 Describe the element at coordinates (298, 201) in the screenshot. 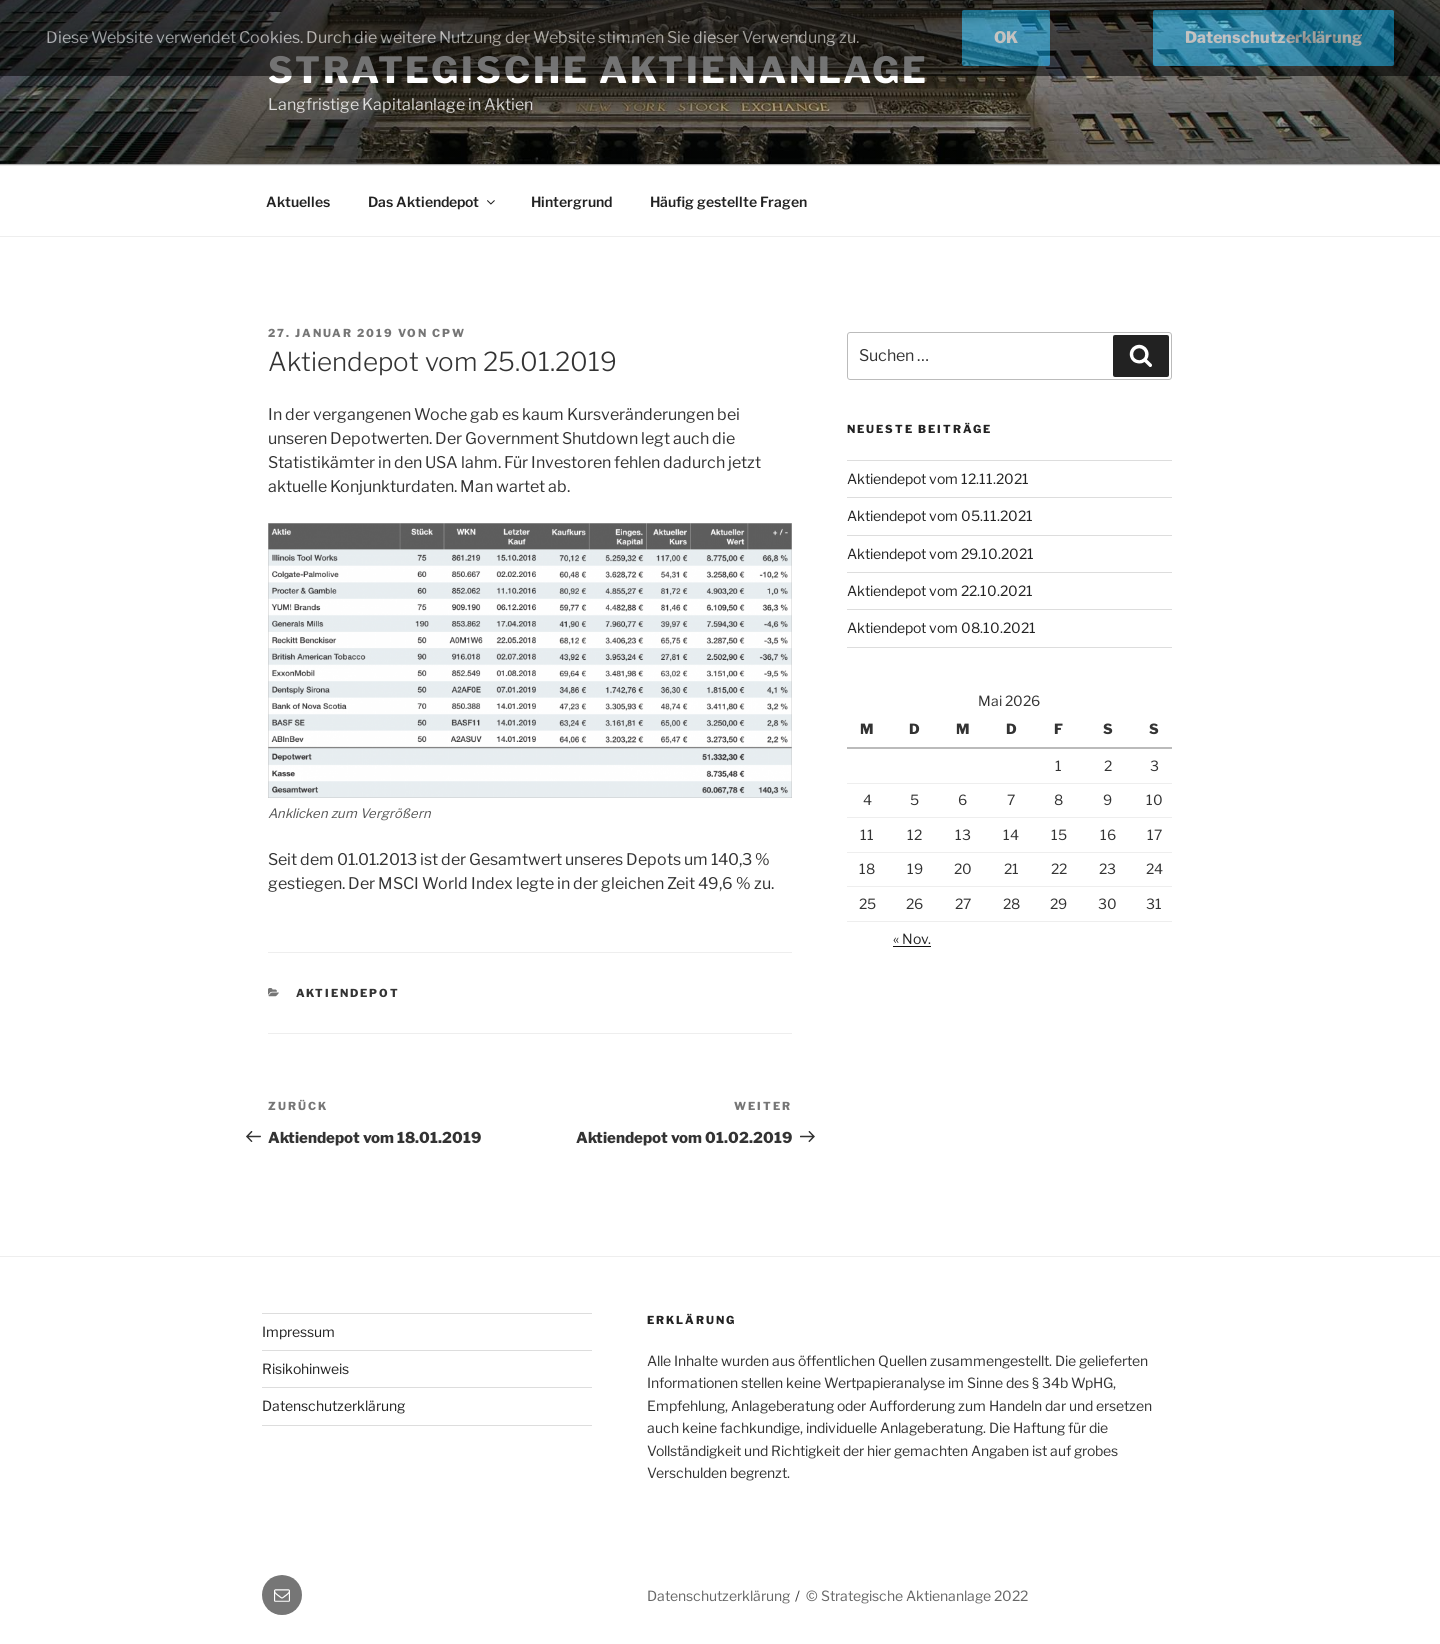

I see `Aktuelles` at that location.